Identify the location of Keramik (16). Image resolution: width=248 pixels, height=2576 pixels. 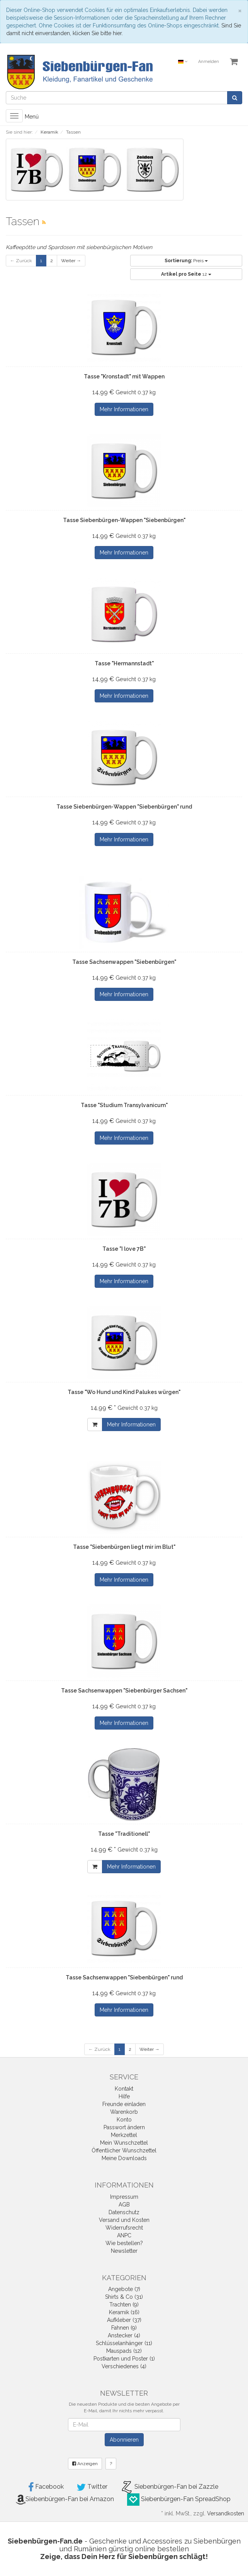
(124, 2312).